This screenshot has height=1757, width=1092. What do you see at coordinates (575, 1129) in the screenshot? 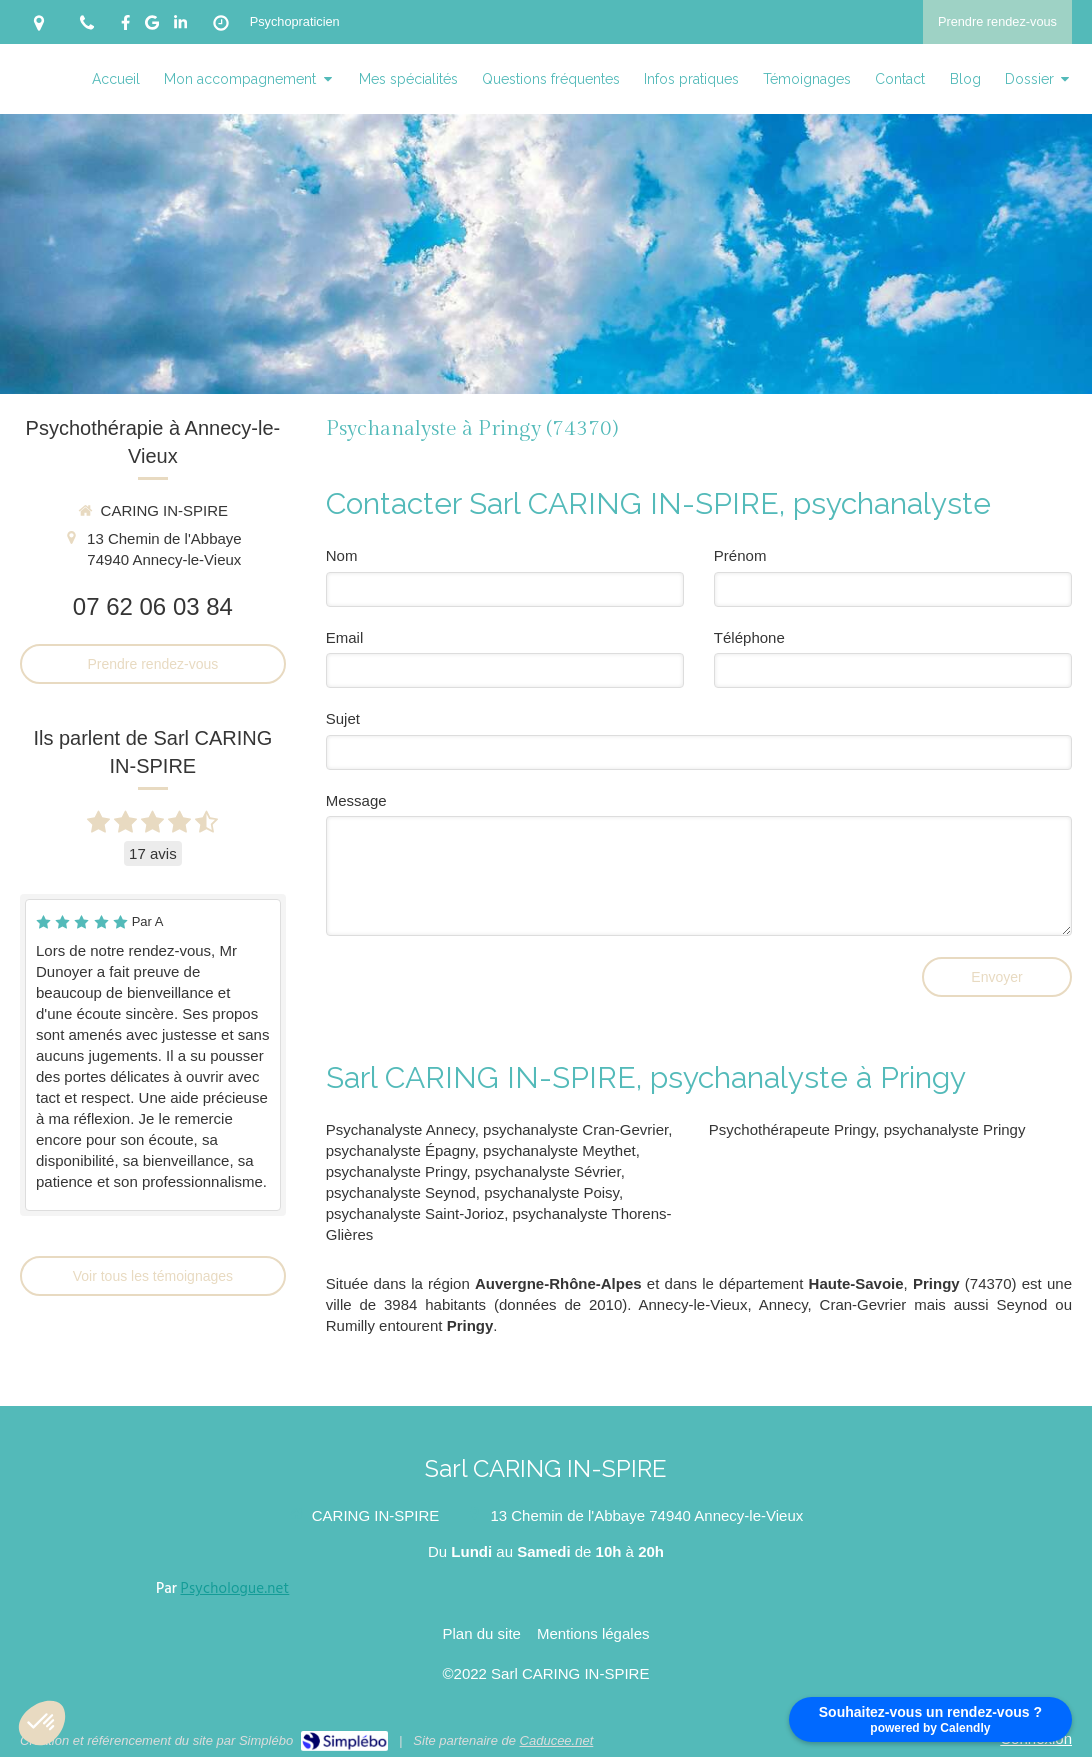
I see `psychanalyste Cran-Gevrier` at bounding box center [575, 1129].